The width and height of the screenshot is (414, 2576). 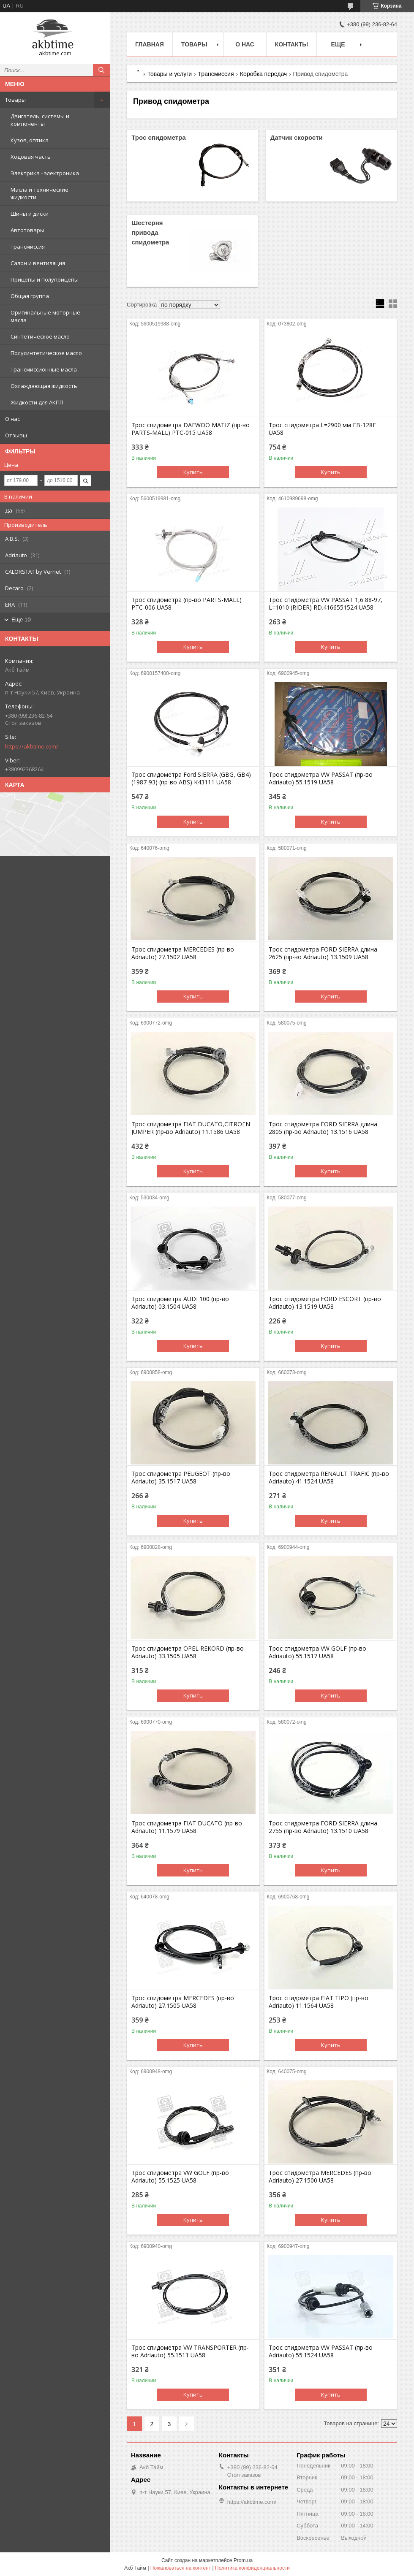 What do you see at coordinates (186, 603) in the screenshot?
I see `Трос спидометра (пр-во PARTS-MALL) PTC-006 UA58` at bounding box center [186, 603].